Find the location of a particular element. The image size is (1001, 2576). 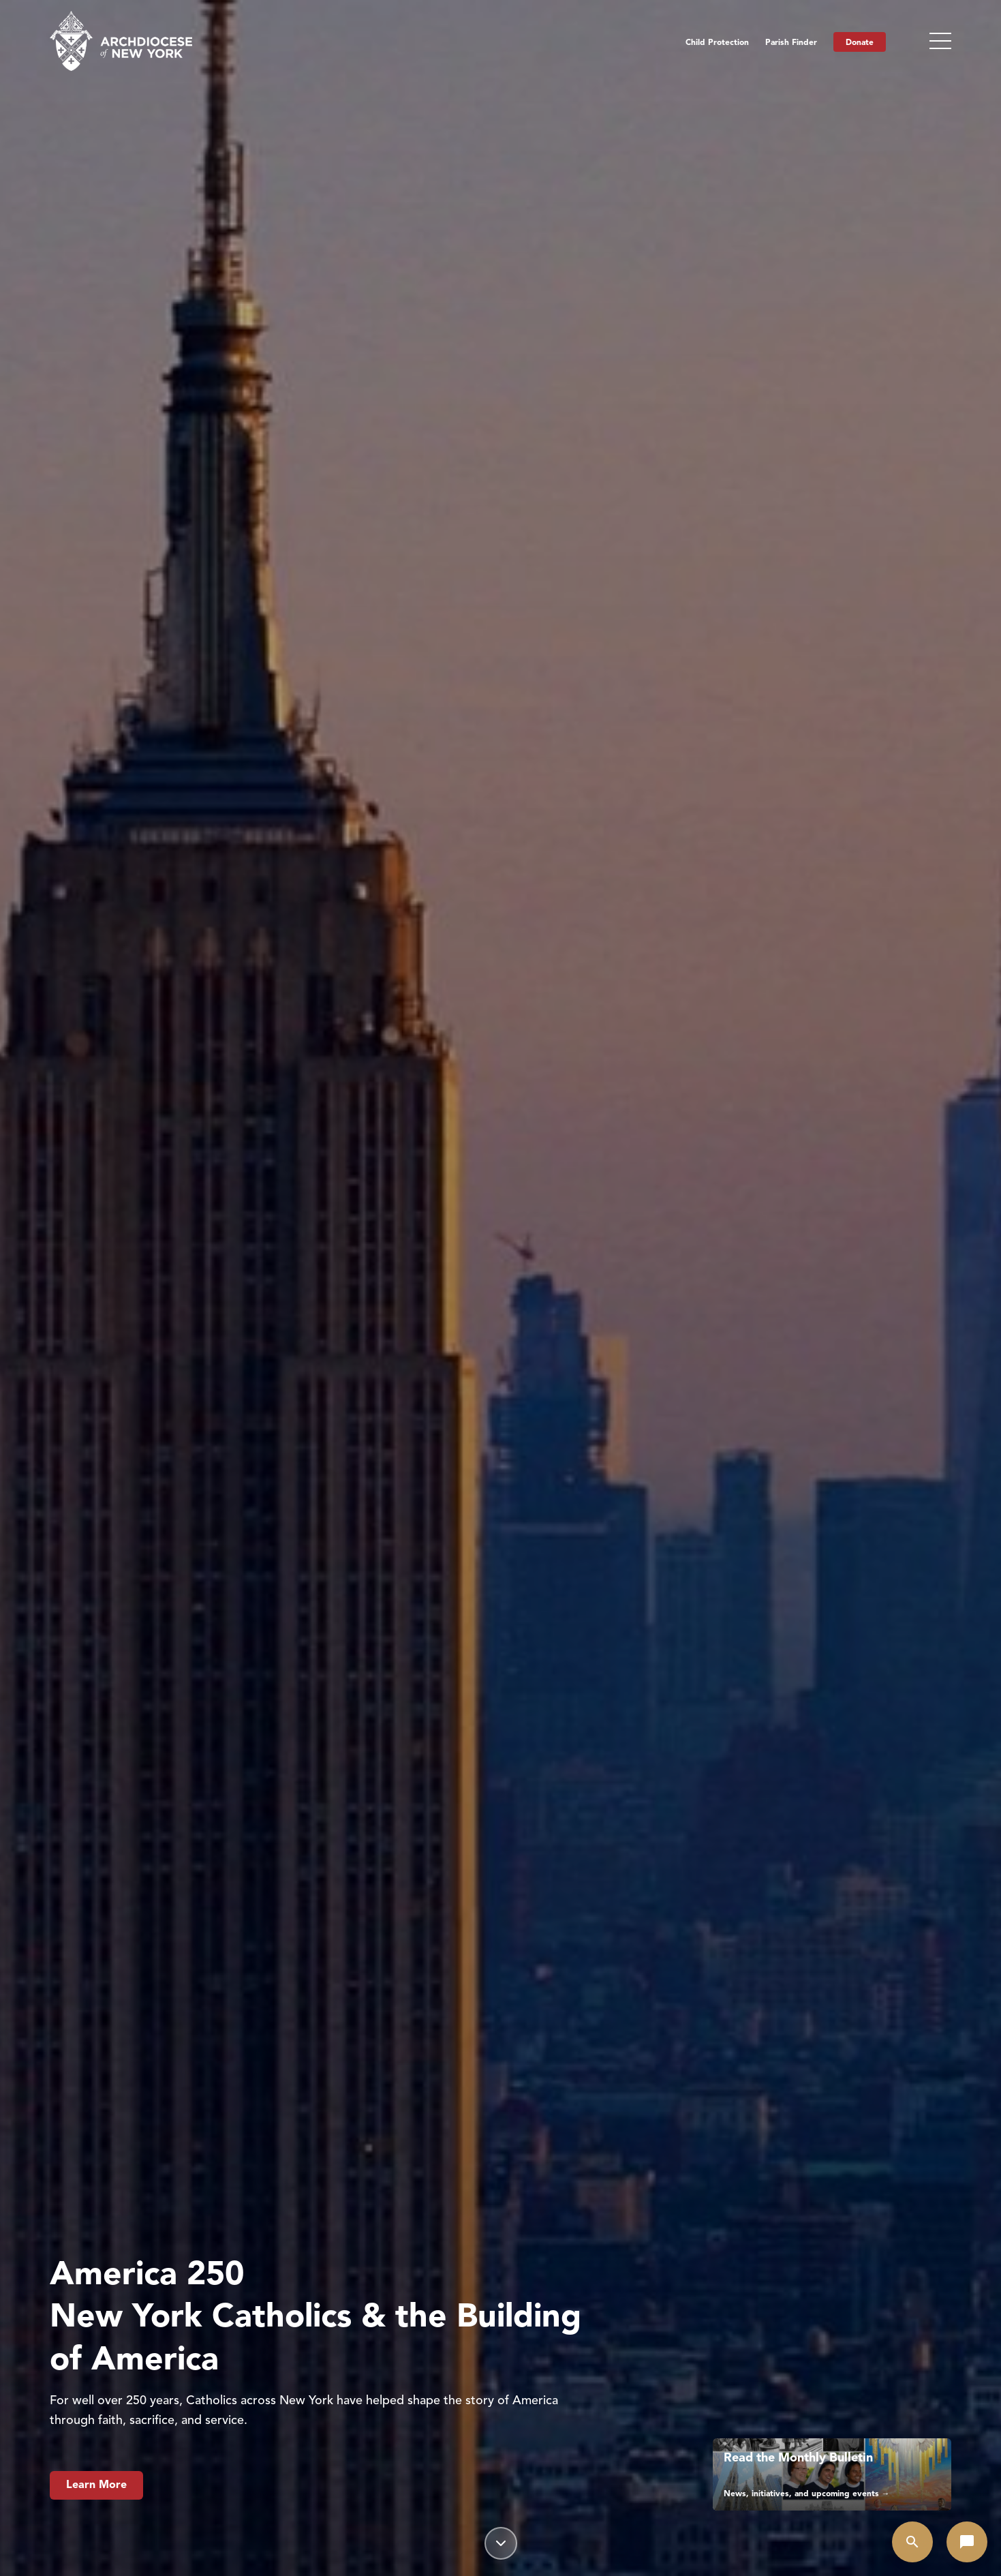

[Toggle menu] is located at coordinates (940, 41).